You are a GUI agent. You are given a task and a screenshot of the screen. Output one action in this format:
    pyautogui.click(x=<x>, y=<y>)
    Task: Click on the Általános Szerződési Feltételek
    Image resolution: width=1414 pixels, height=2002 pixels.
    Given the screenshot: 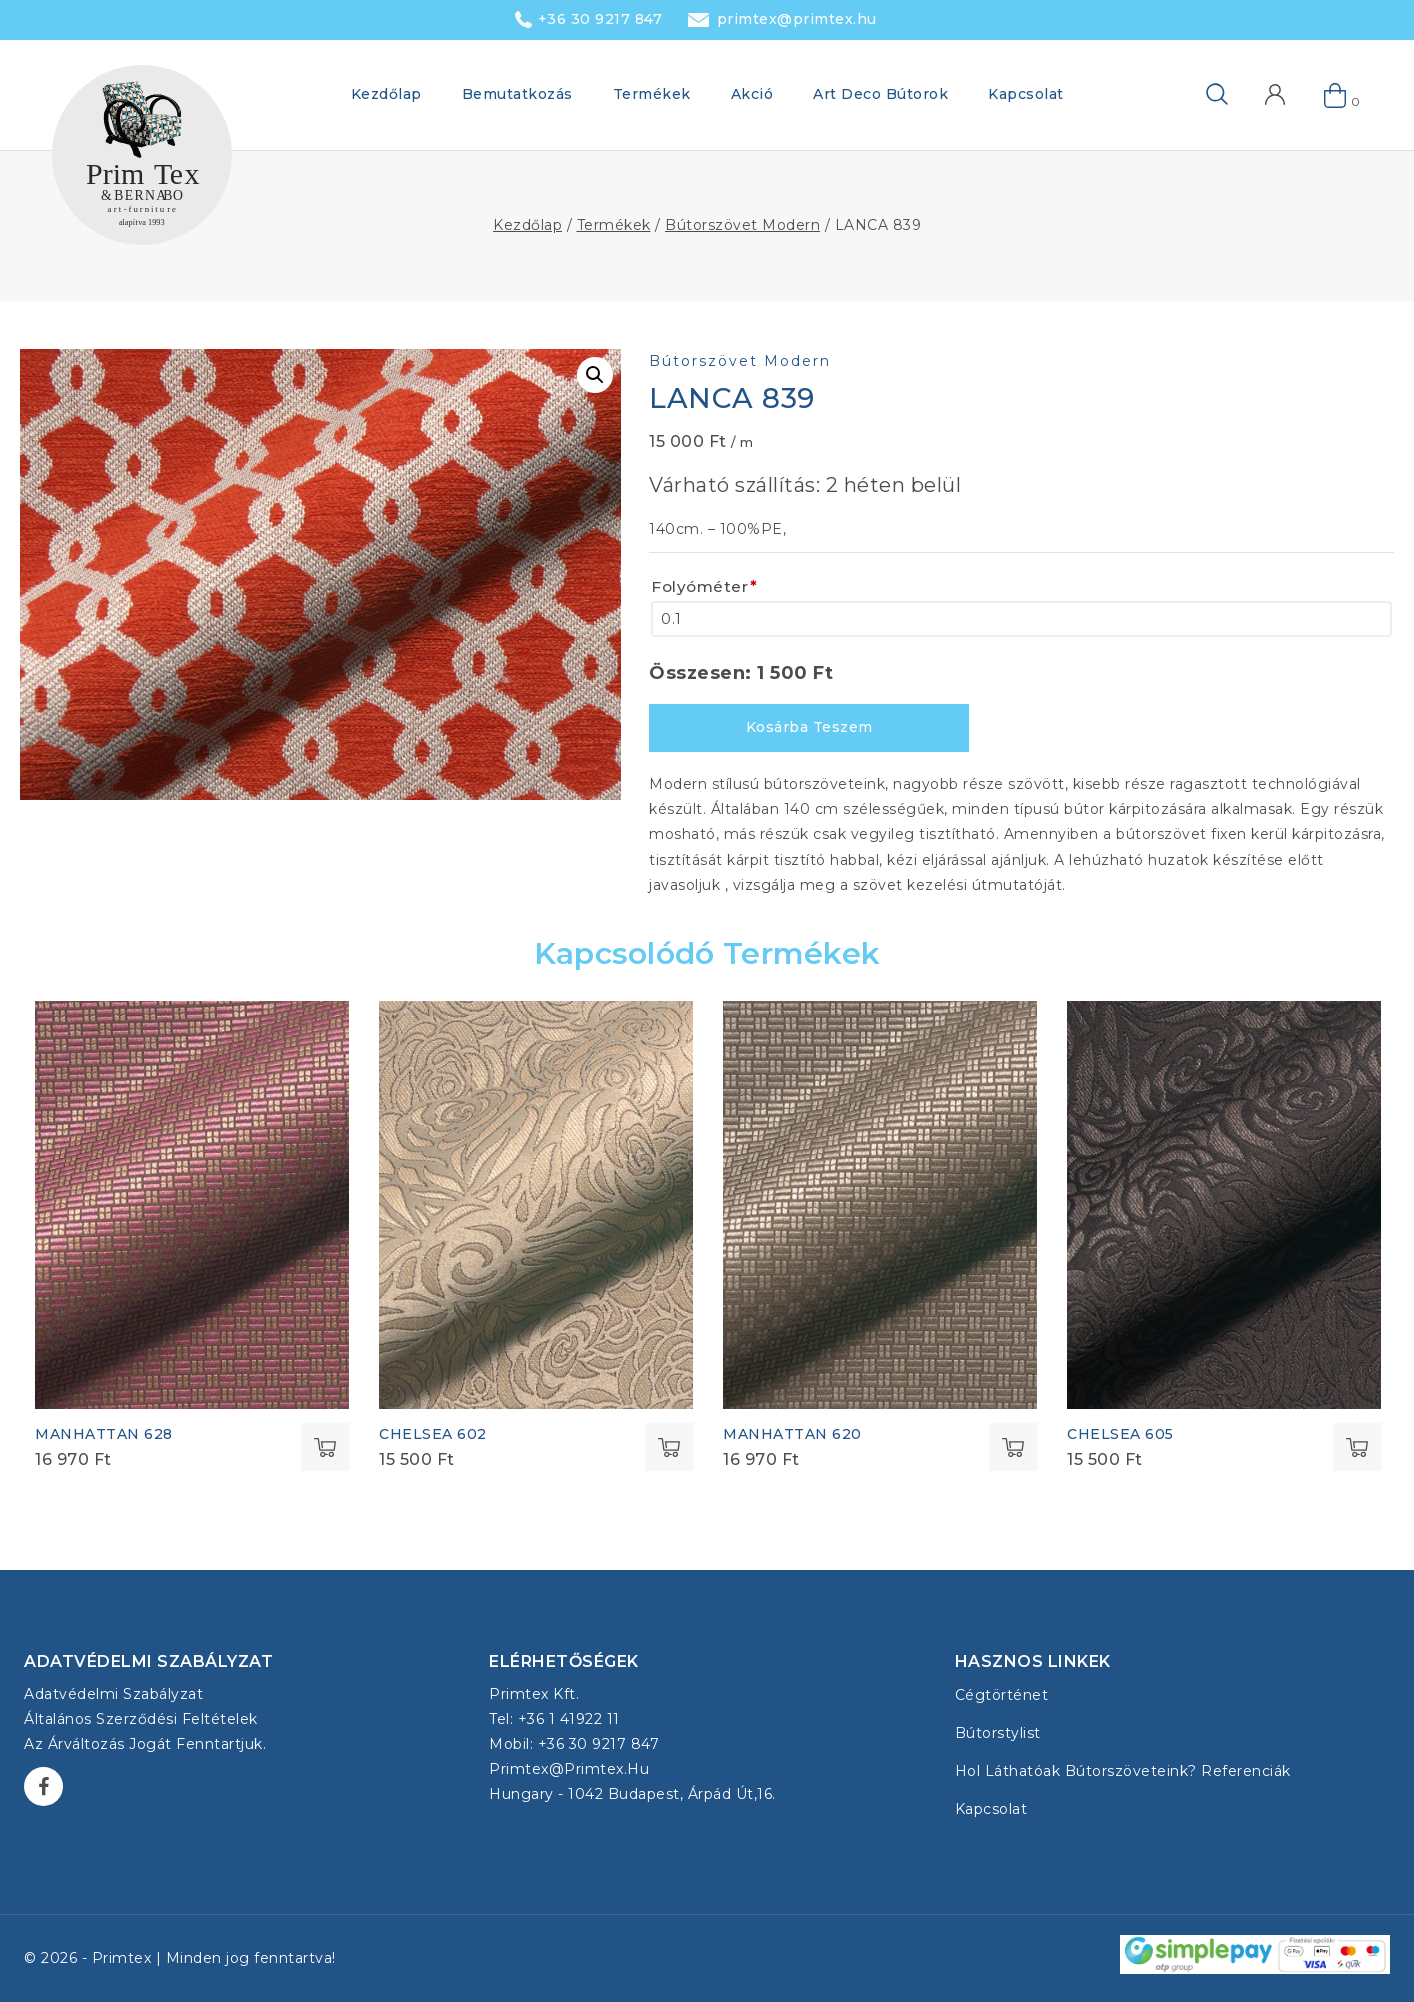 What is the action you would take?
    pyautogui.click(x=141, y=1719)
    